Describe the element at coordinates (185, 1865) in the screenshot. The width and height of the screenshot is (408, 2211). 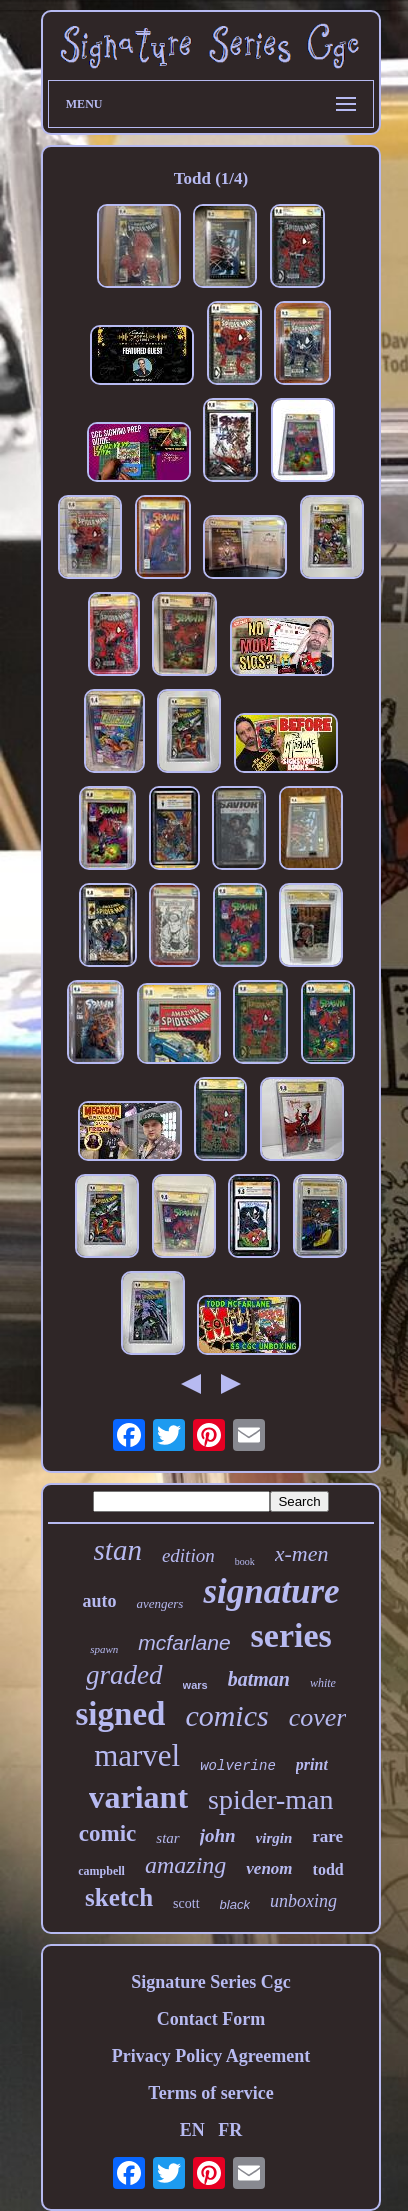
I see `amazing` at that location.